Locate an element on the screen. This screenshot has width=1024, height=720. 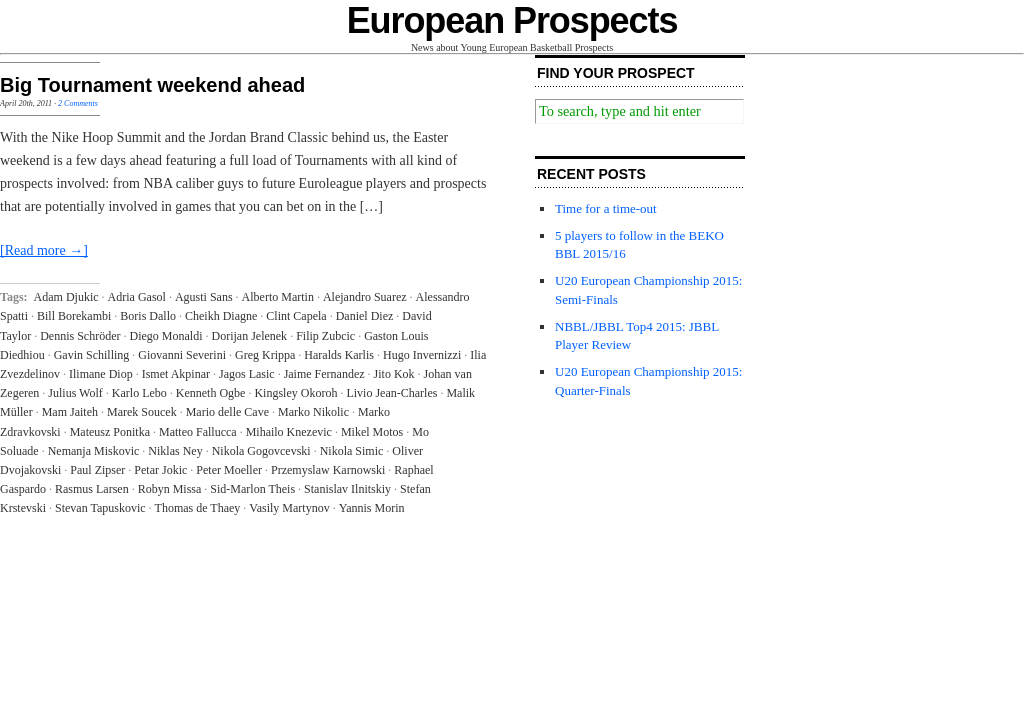
Mario delle Cave is located at coordinates (227, 412).